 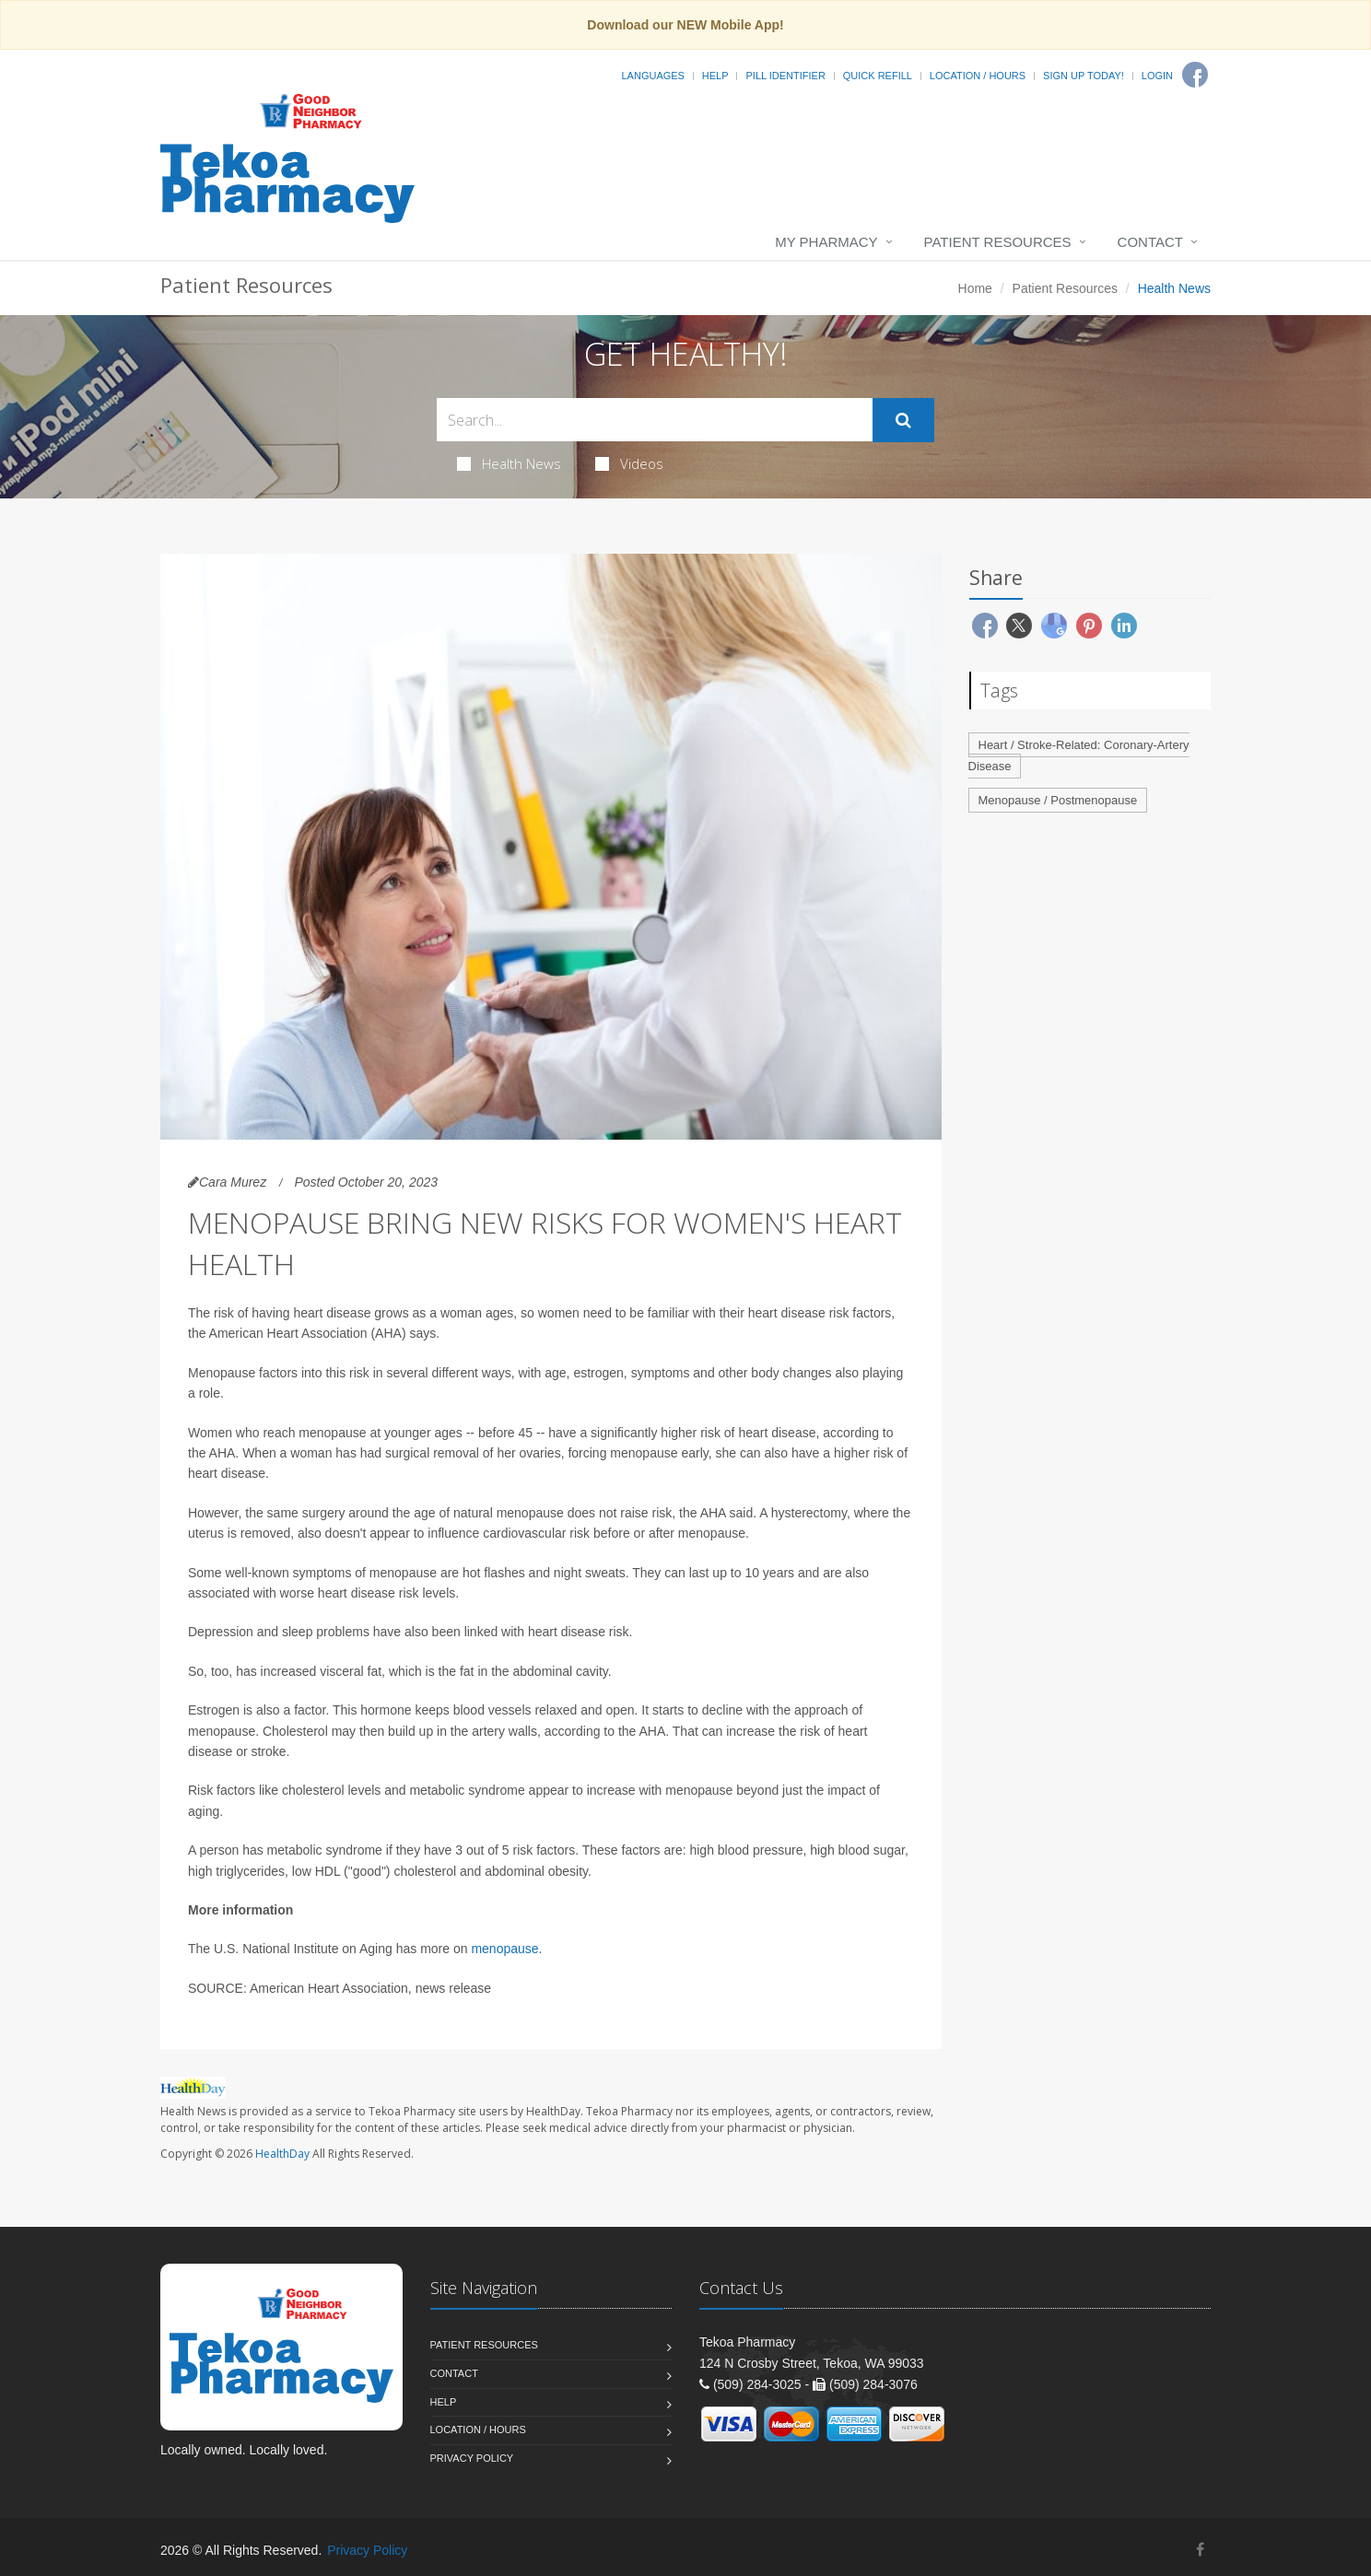 What do you see at coordinates (1078, 755) in the screenshot?
I see `Heart / Stroke-Related: Coronary-Artery Disease` at bounding box center [1078, 755].